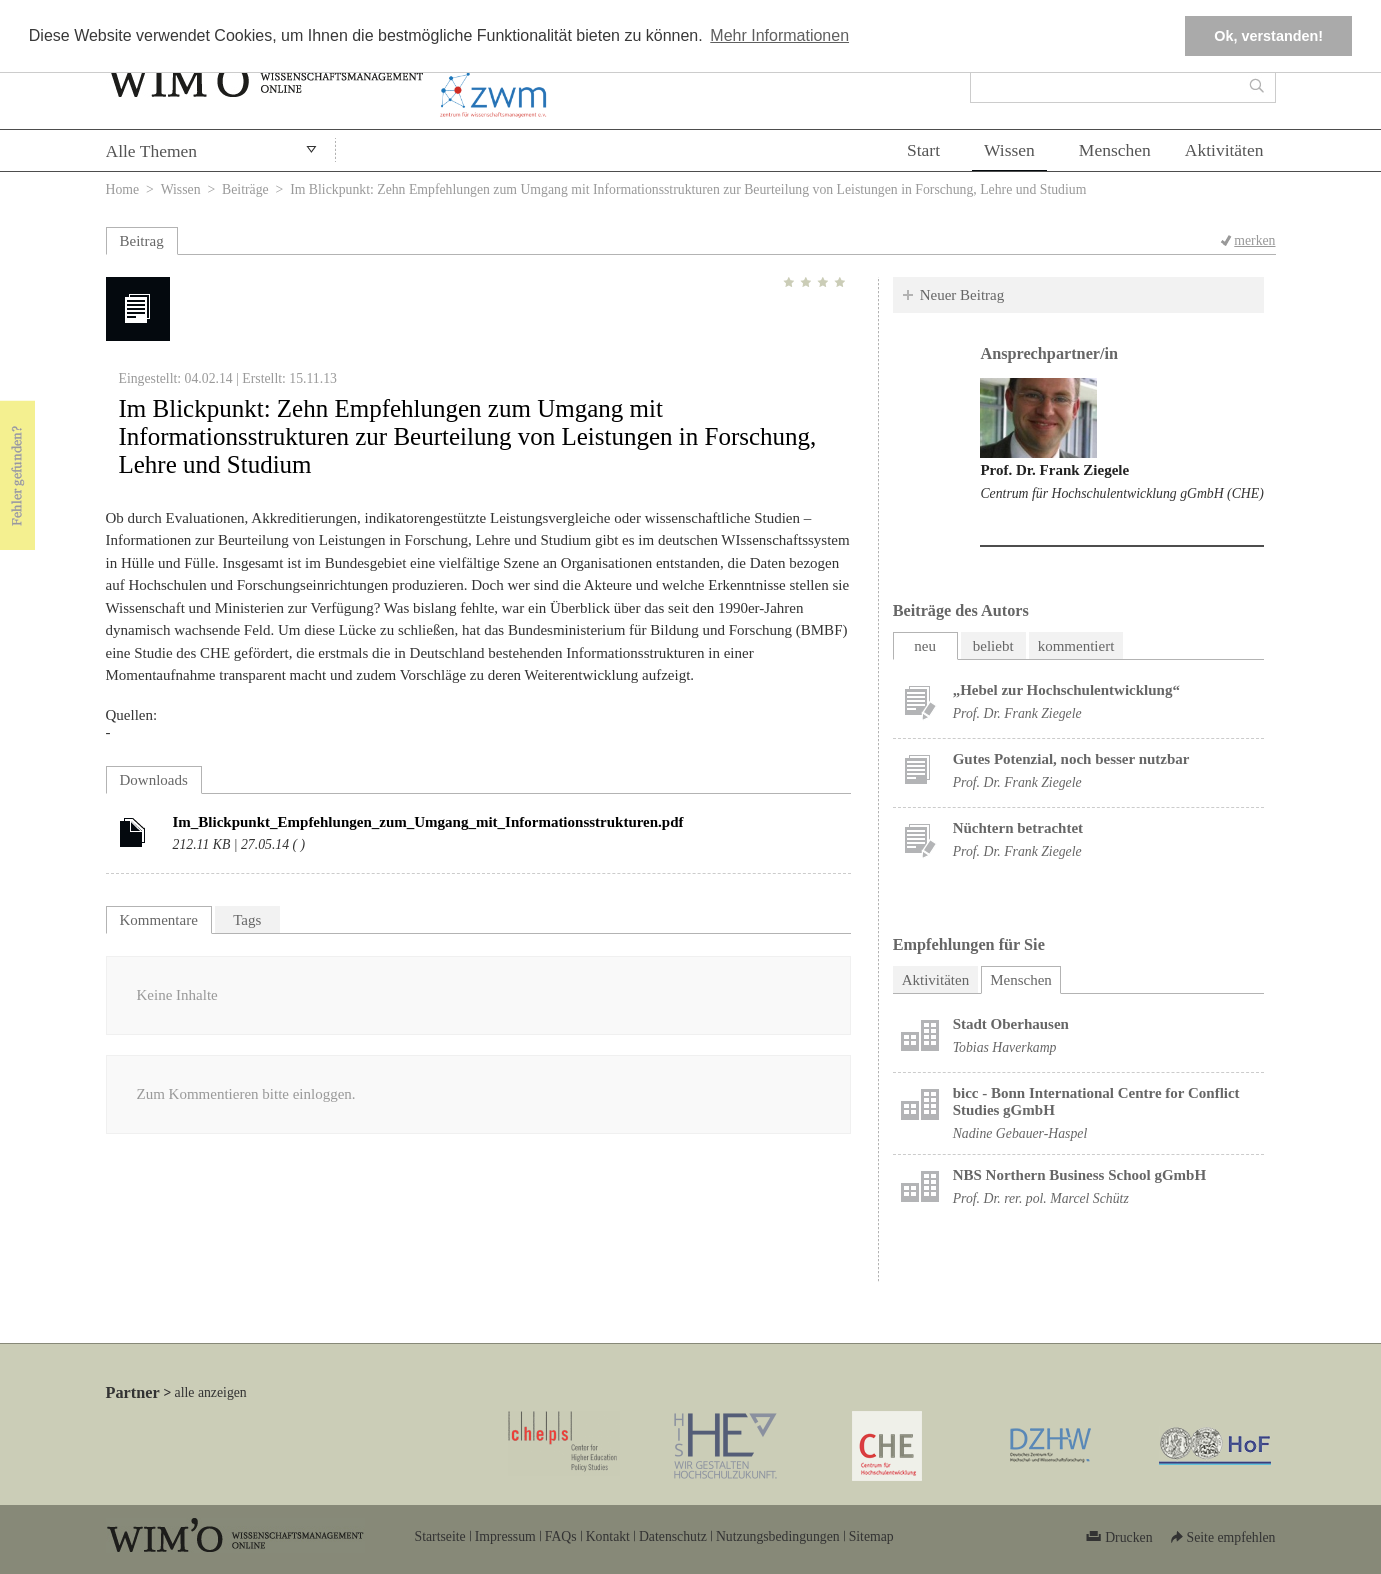  I want to click on neu, so click(925, 646).